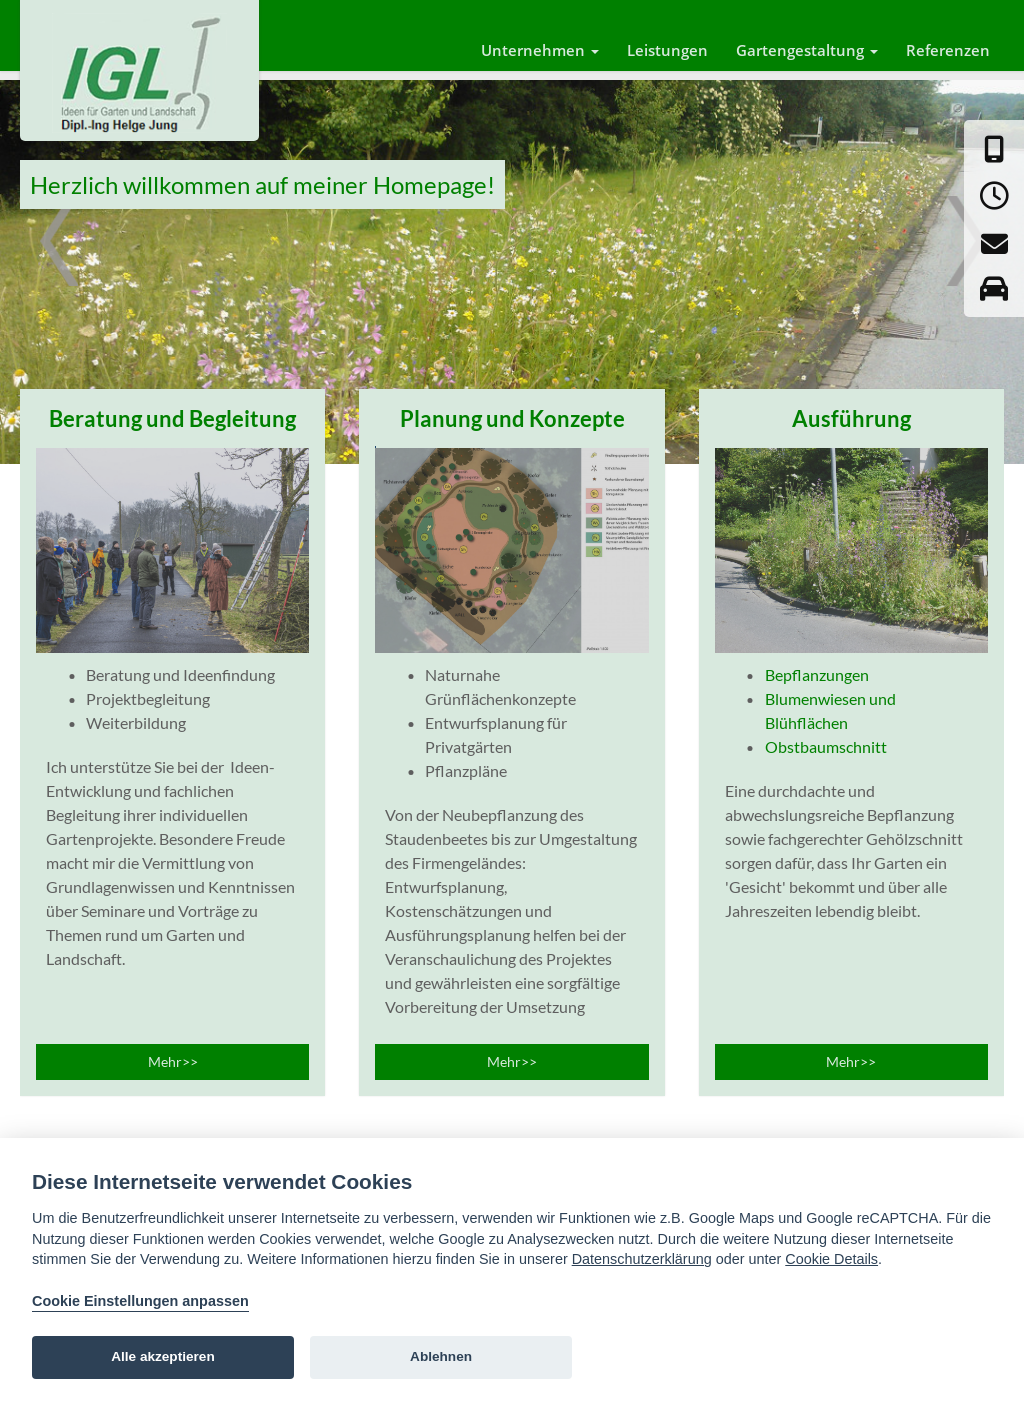 This screenshot has height=1411, width=1024. What do you see at coordinates (667, 50) in the screenshot?
I see `Leistungen` at bounding box center [667, 50].